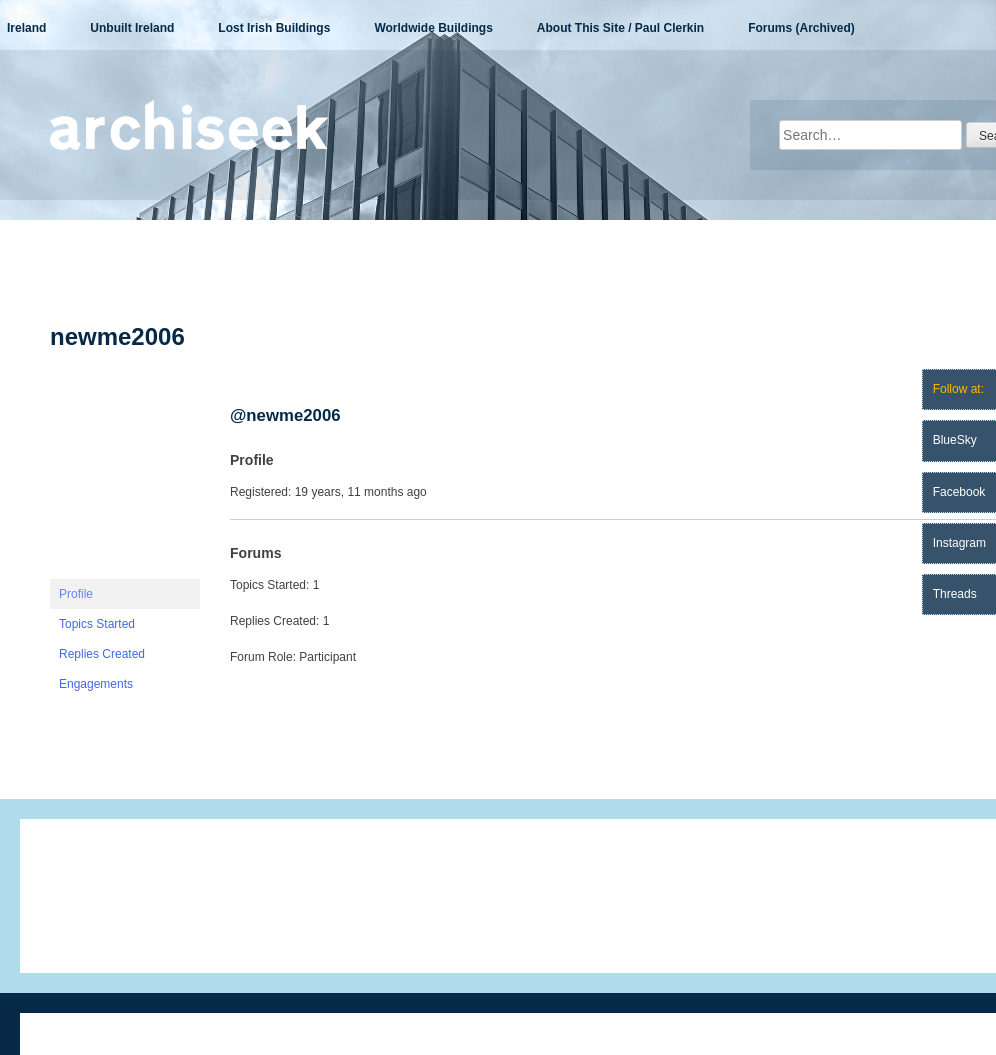 This screenshot has width=996, height=1055. What do you see at coordinates (132, 28) in the screenshot?
I see `Unbuilt Ireland` at bounding box center [132, 28].